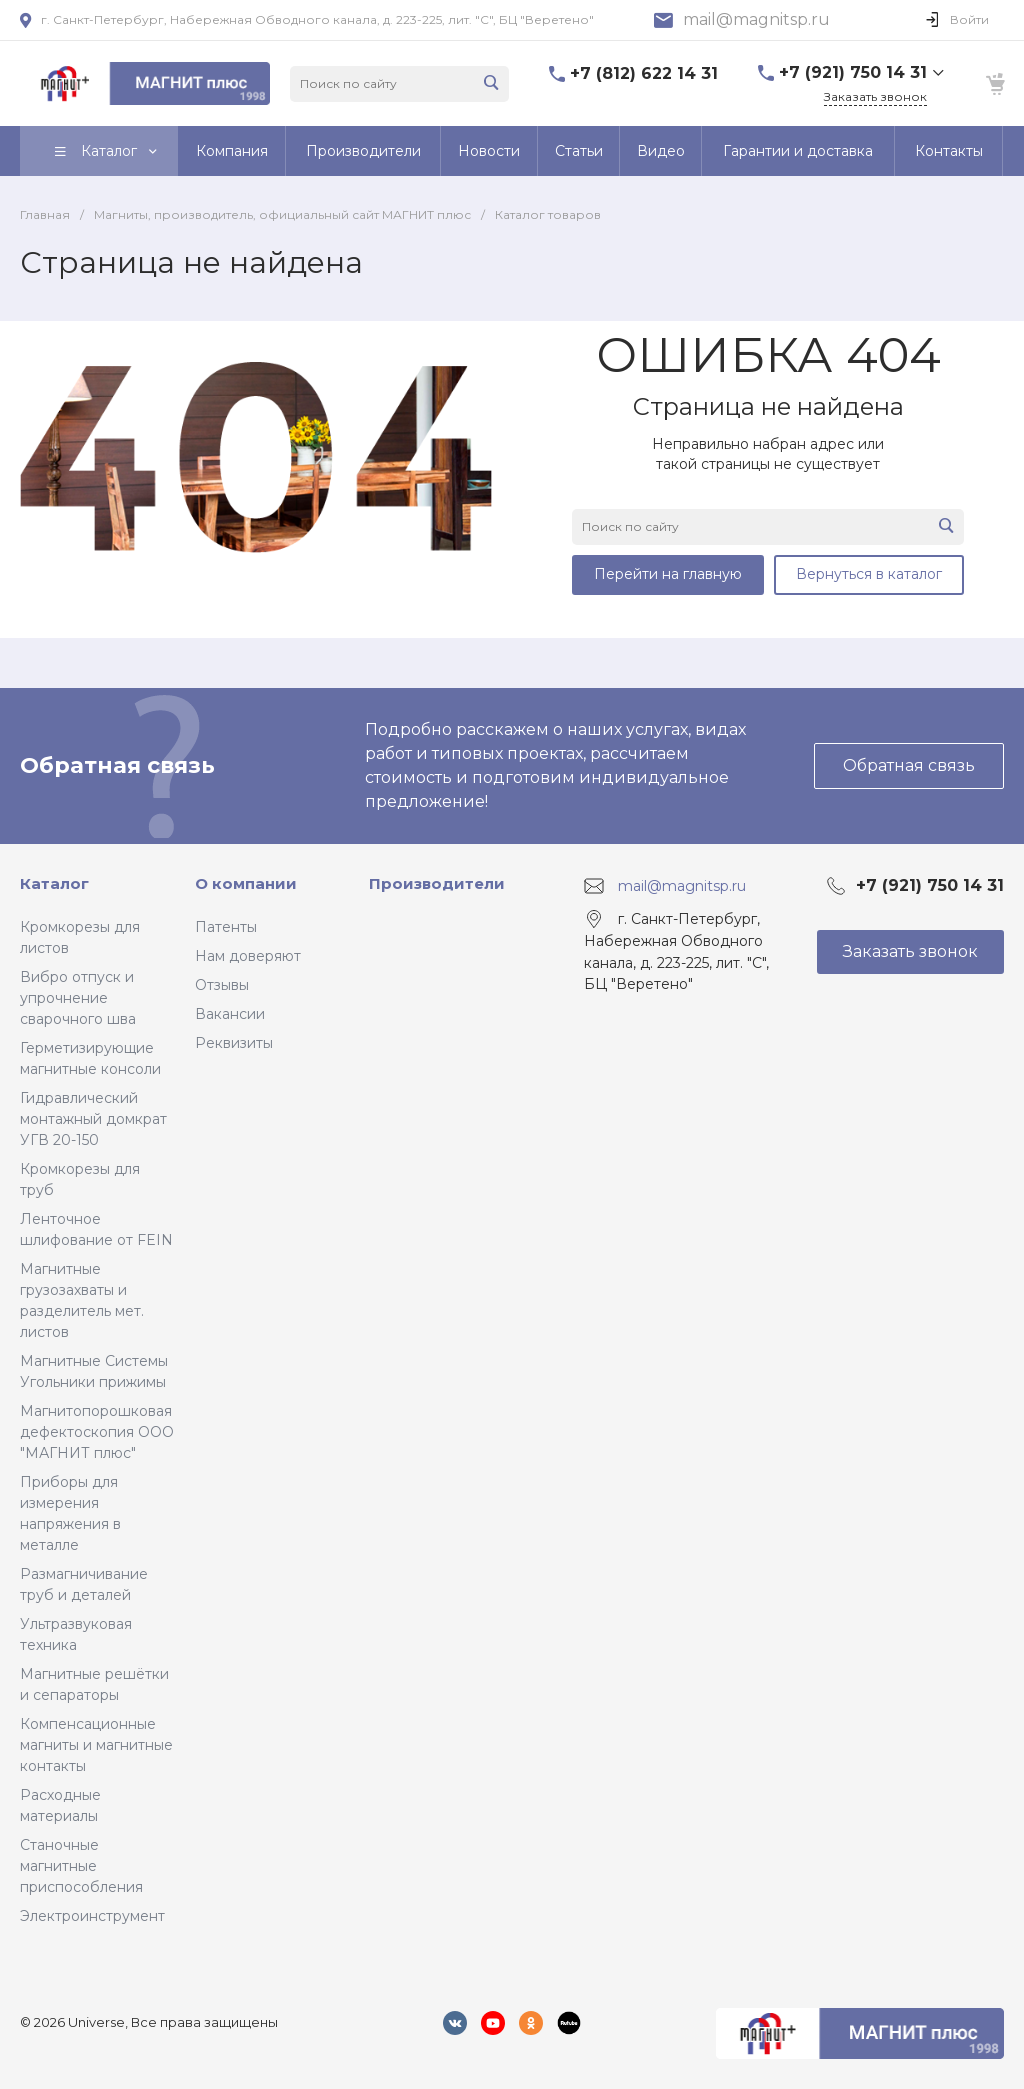 The image size is (1024, 2089). What do you see at coordinates (54, 883) in the screenshot?
I see `Каталог` at bounding box center [54, 883].